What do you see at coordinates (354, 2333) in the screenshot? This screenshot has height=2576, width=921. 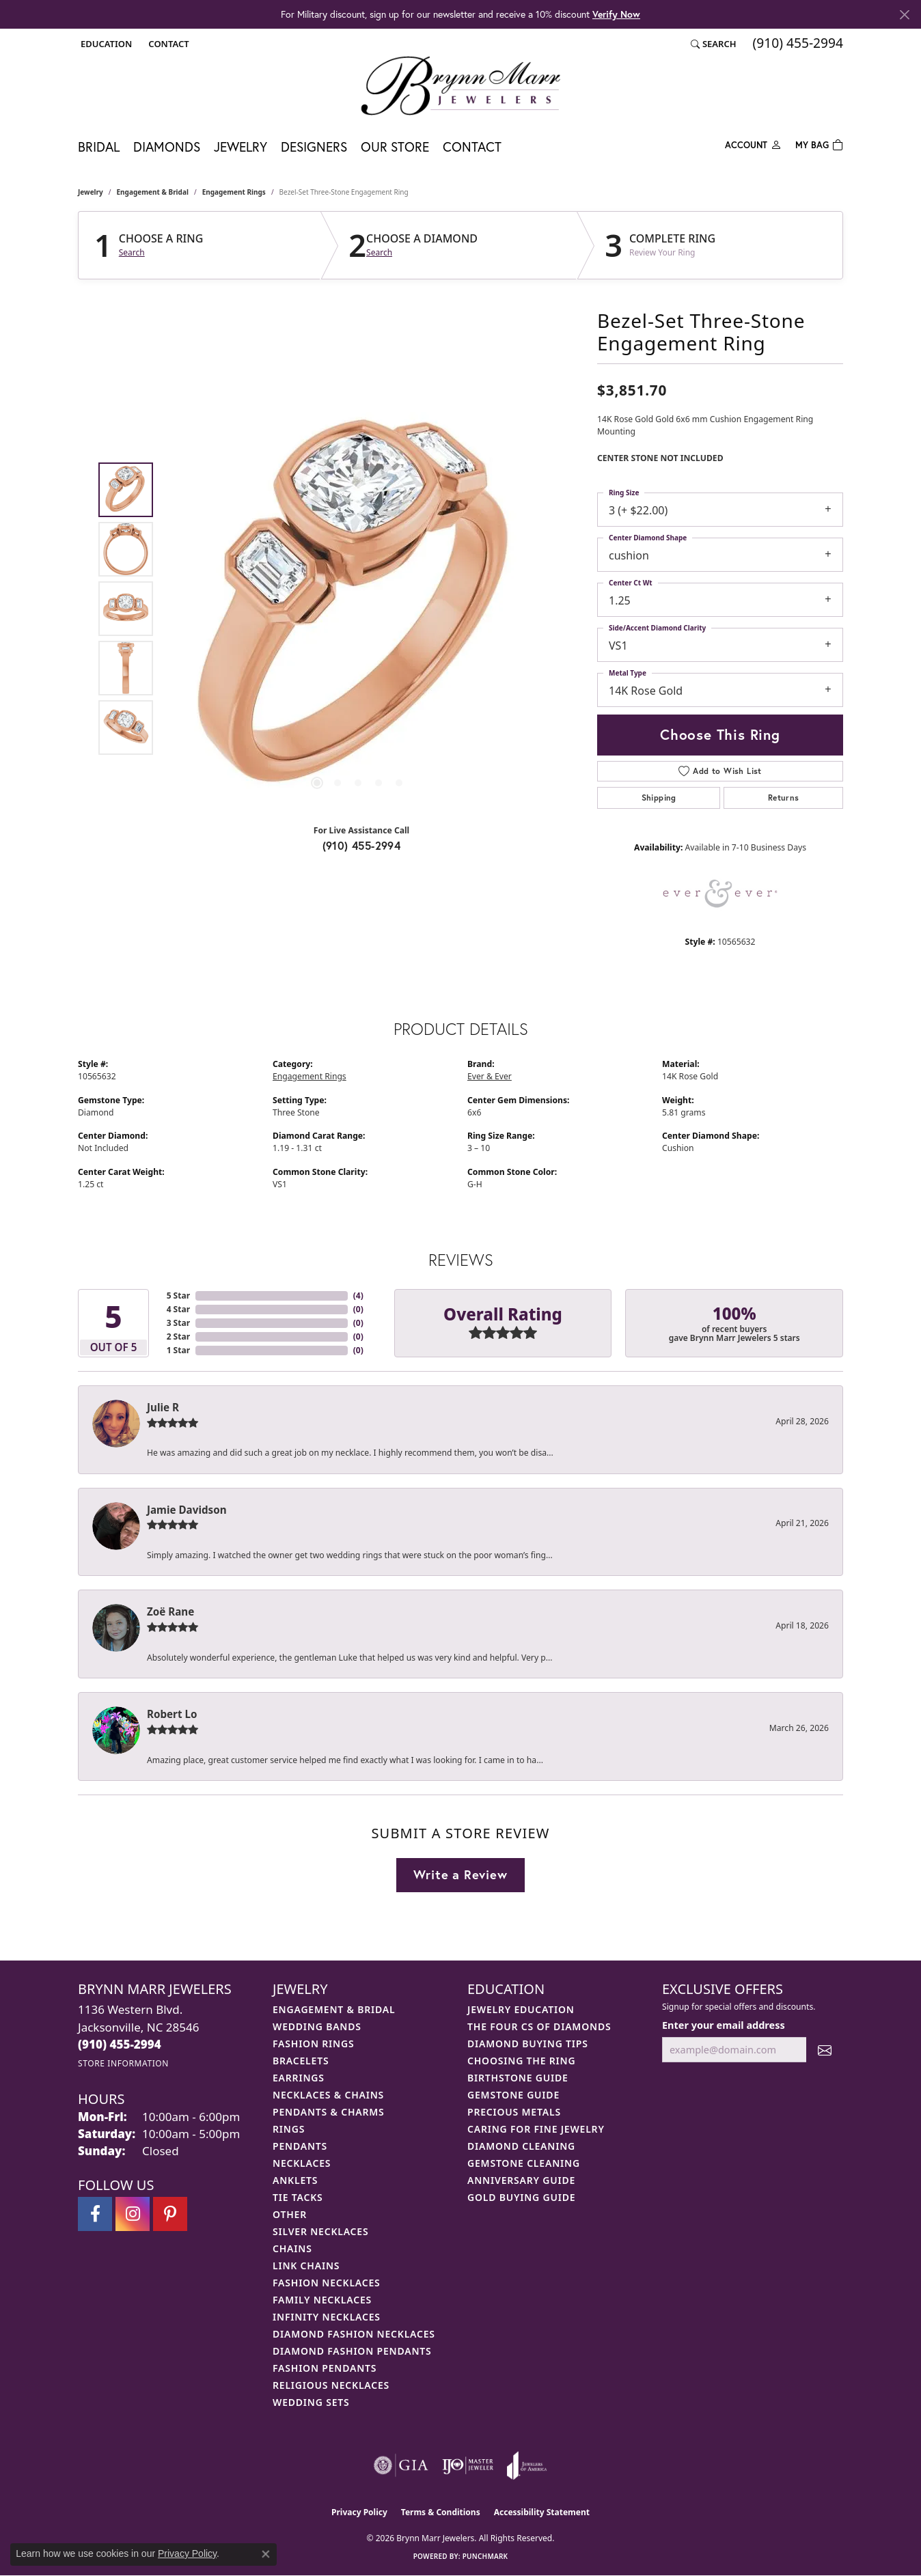 I see `Diamond Fashion Necklaces [menuitem]` at bounding box center [354, 2333].